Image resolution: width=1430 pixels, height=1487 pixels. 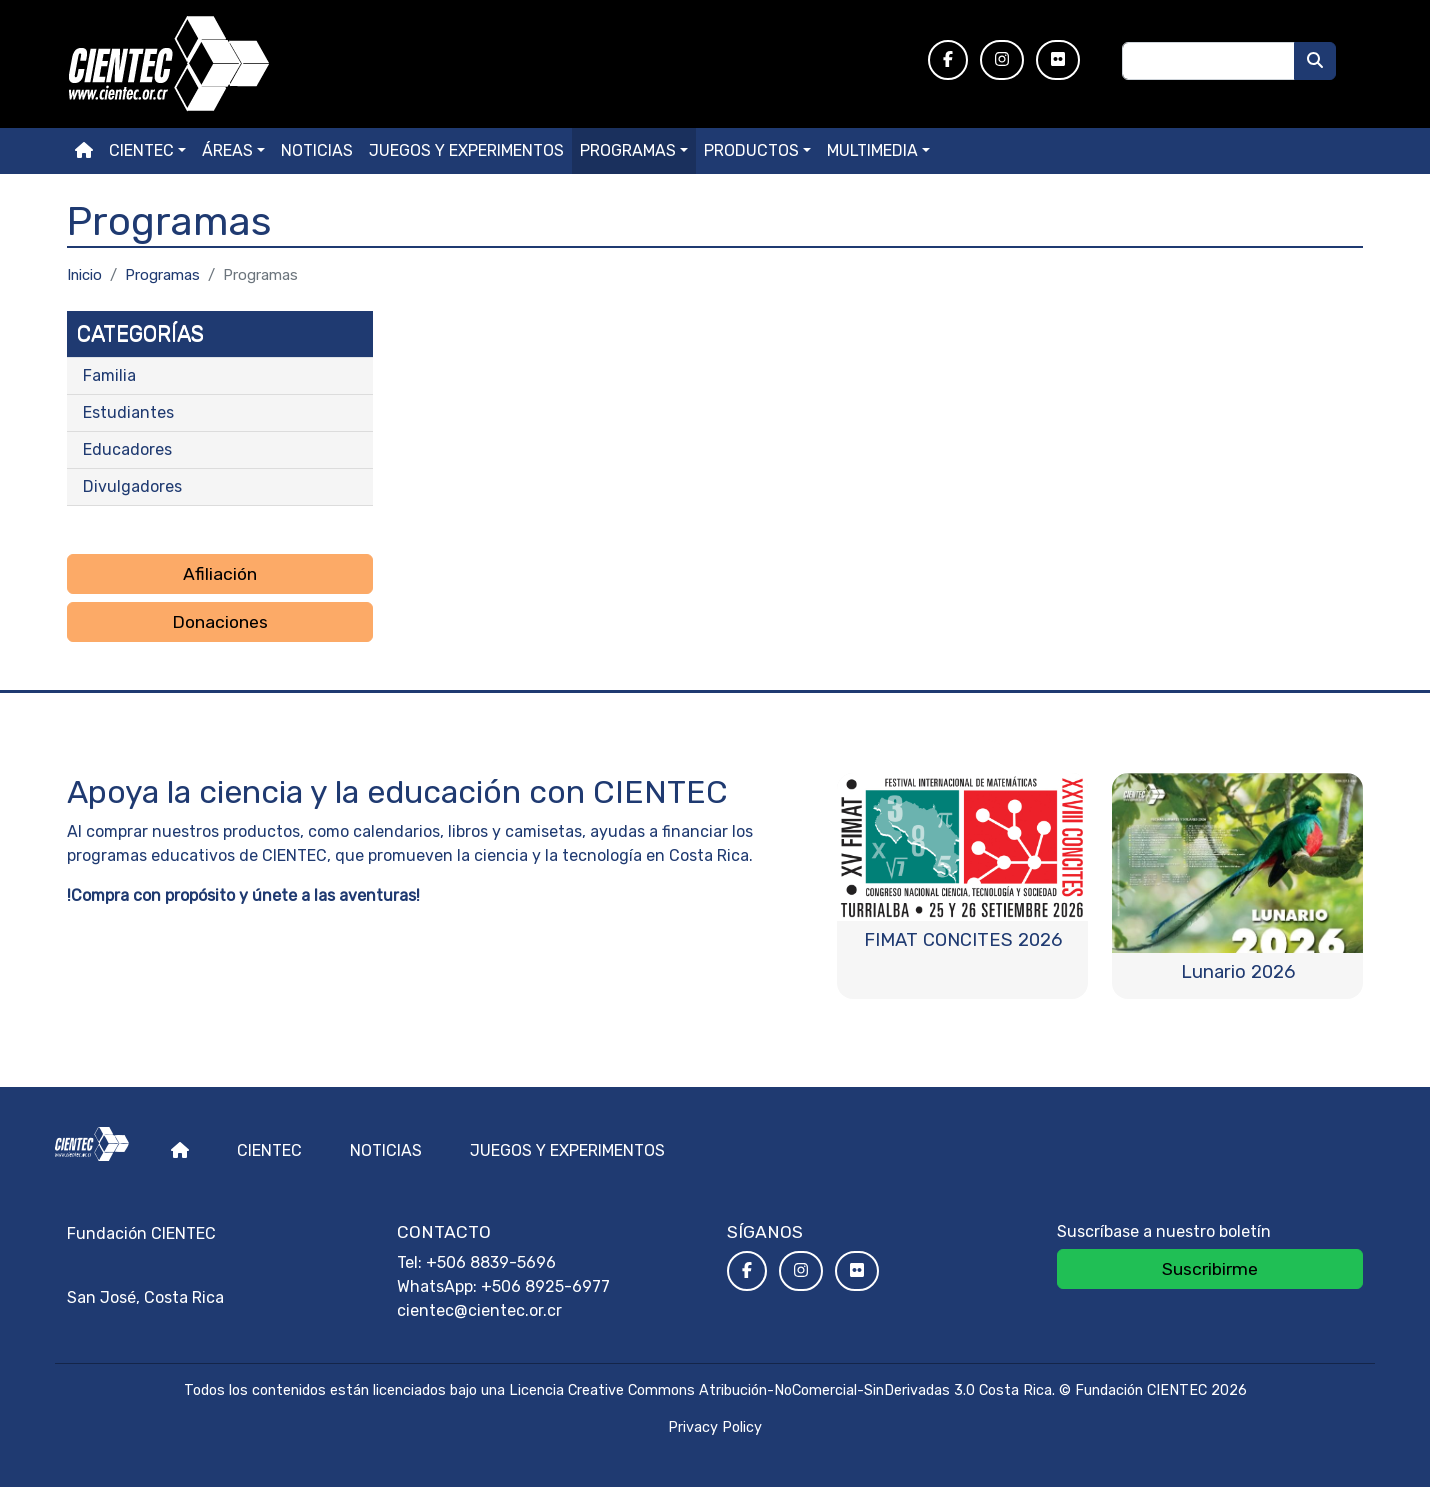 I want to click on Cientec, so click(x=269, y=1150).